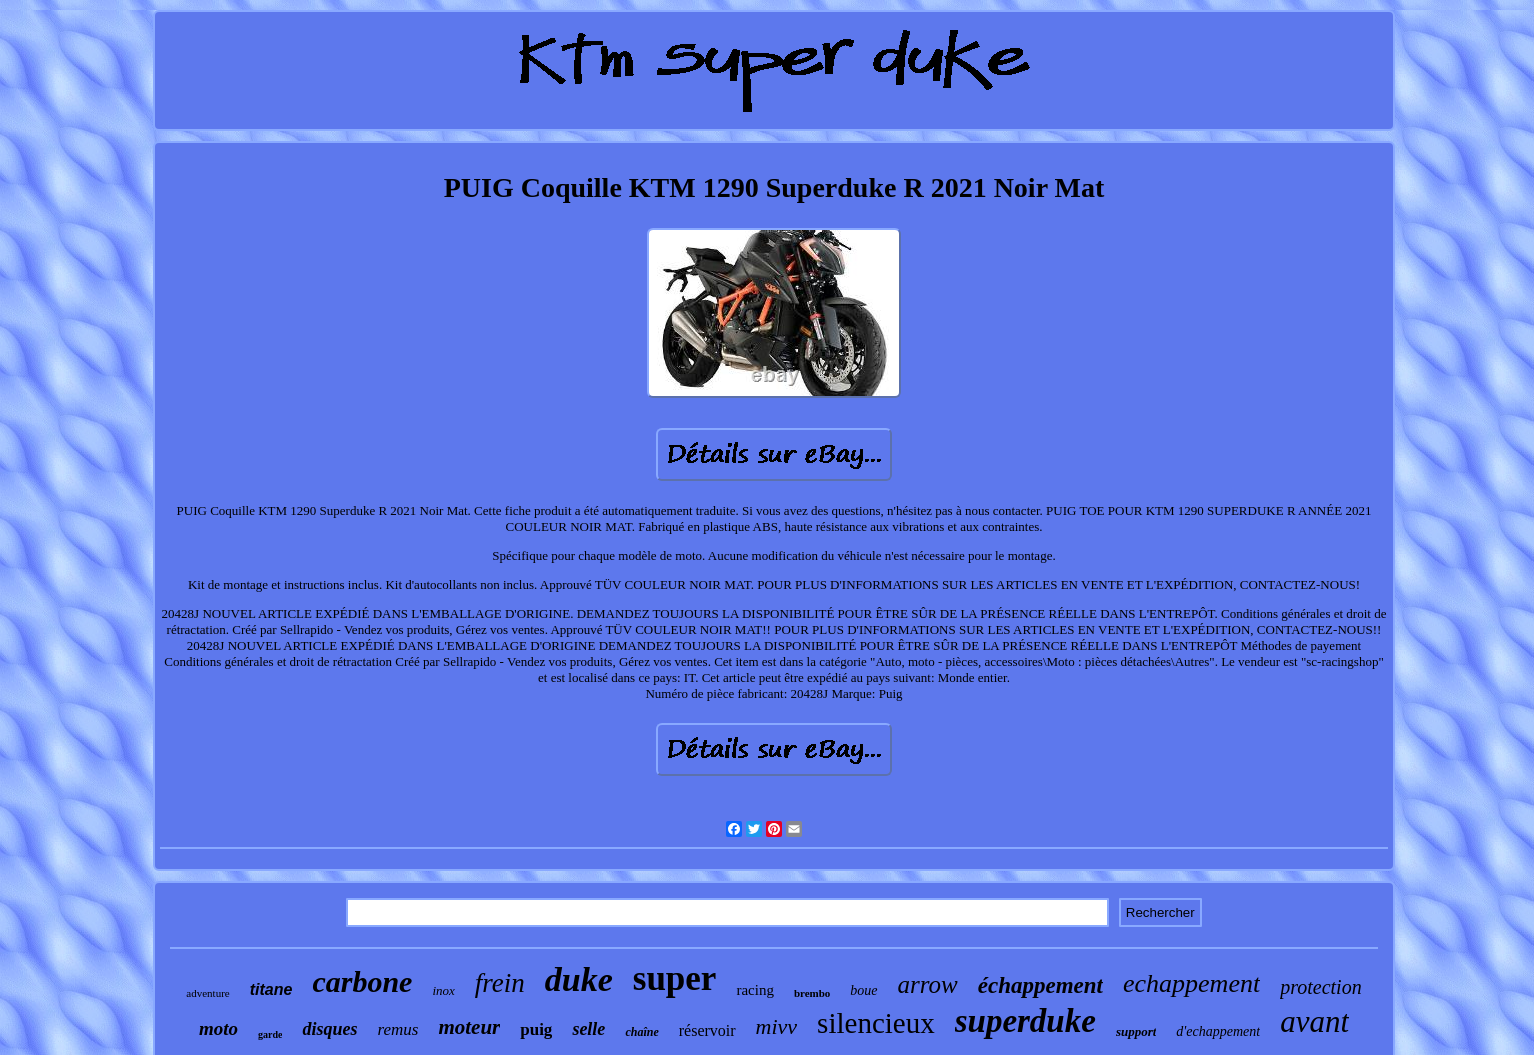  What do you see at coordinates (270, 1034) in the screenshot?
I see `garde` at bounding box center [270, 1034].